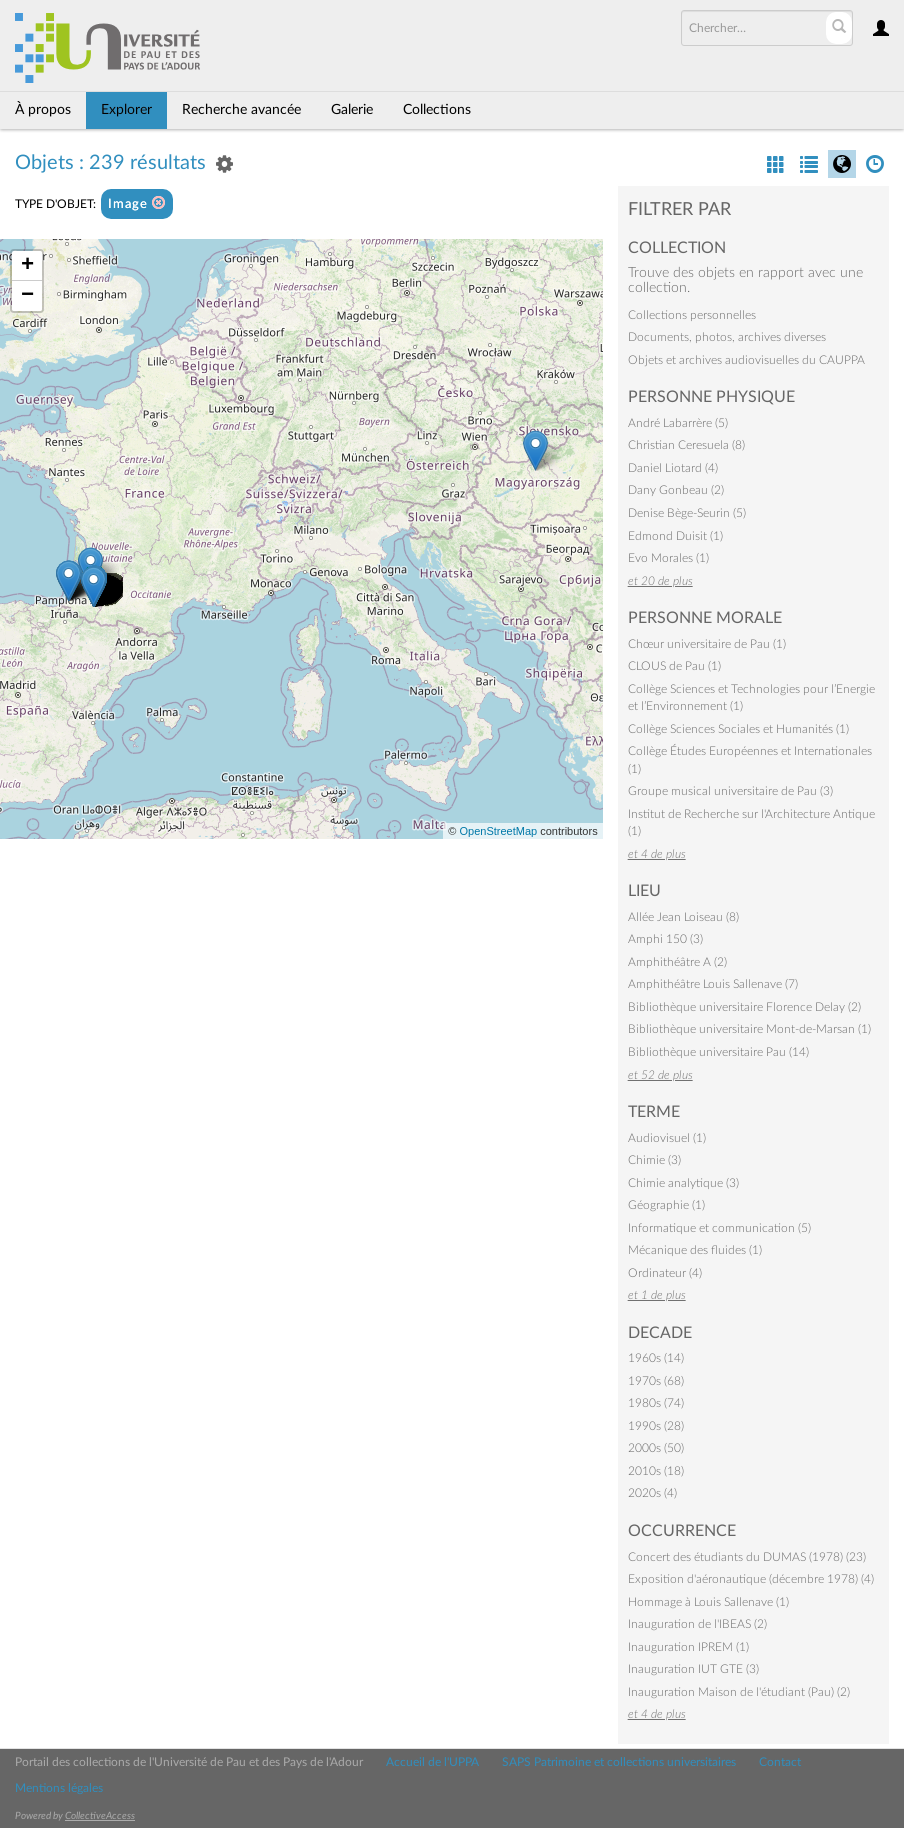 This screenshot has height=1828, width=904. Describe the element at coordinates (746, 360) in the screenshot. I see `Objets et archives audiovisuelles du CAUPPA` at that location.